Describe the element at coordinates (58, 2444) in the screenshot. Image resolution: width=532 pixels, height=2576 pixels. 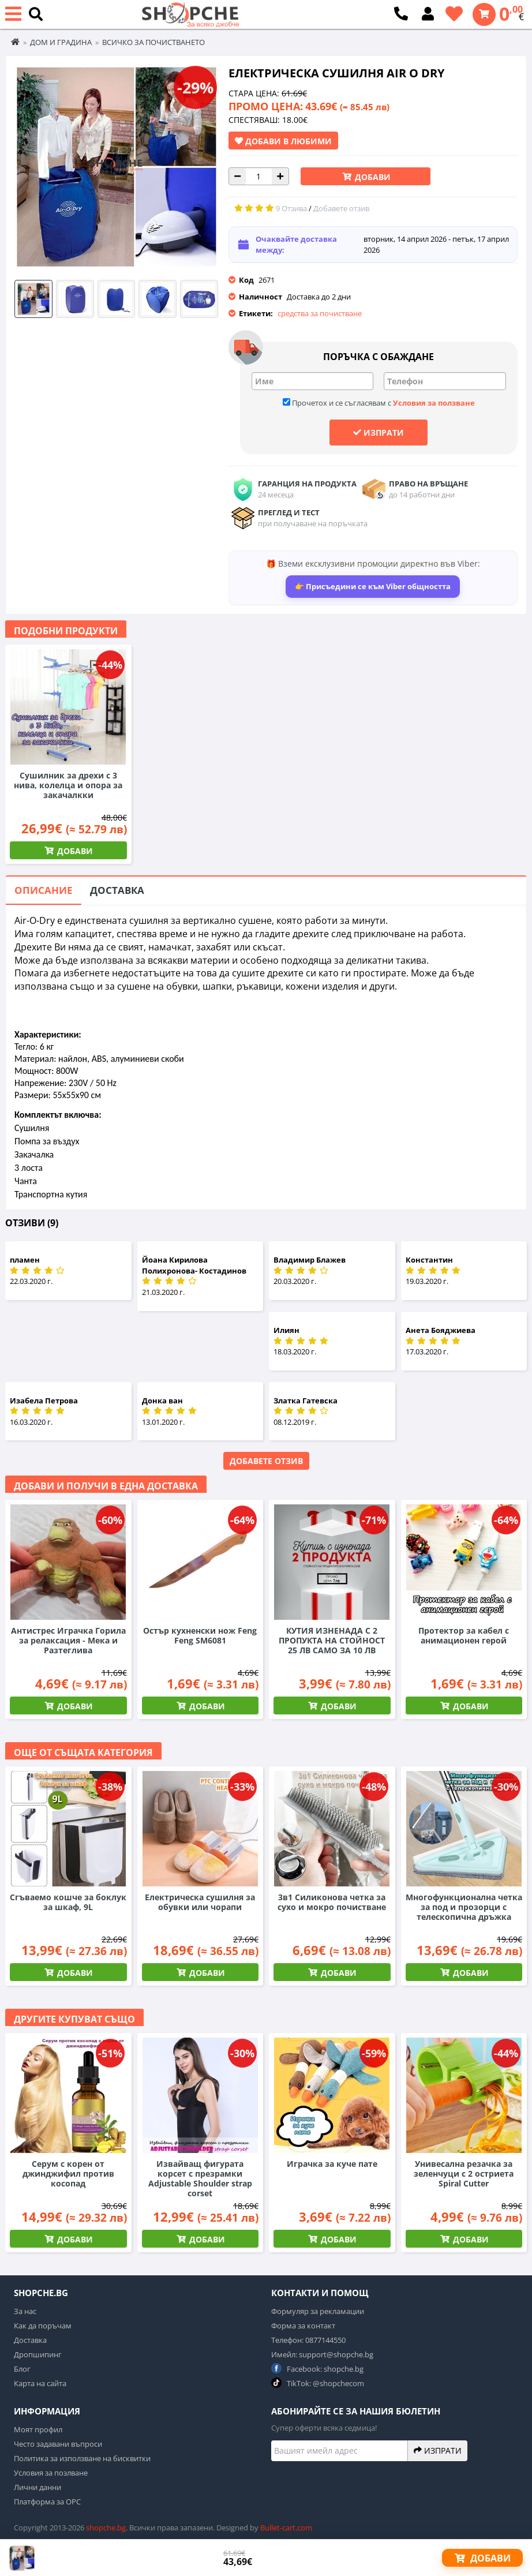
I see `Често задавани въпроси` at that location.